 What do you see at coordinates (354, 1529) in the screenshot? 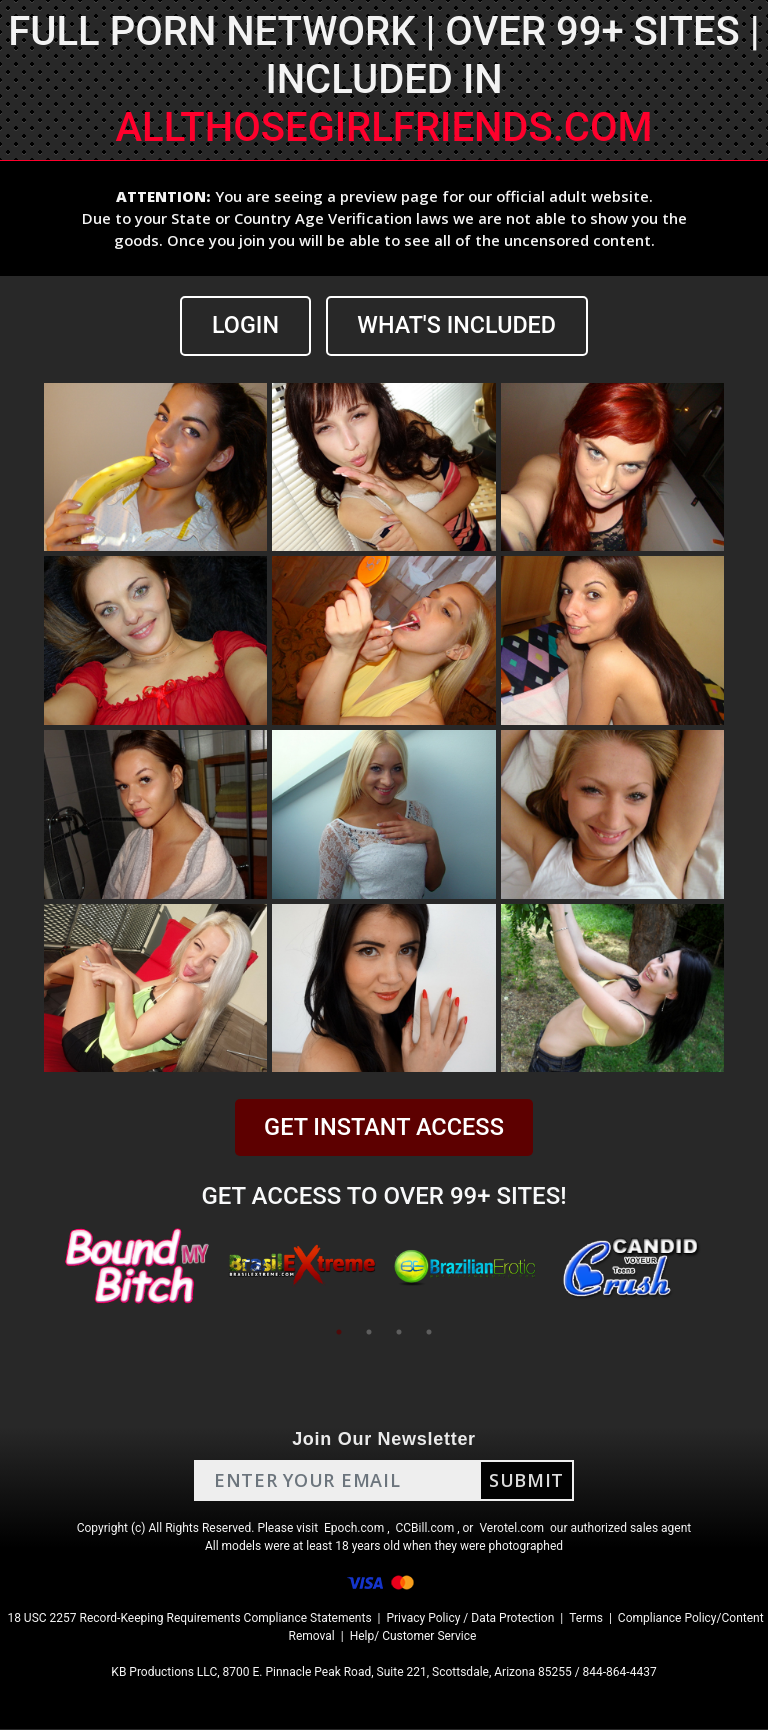
I see `Epoch.com` at bounding box center [354, 1529].